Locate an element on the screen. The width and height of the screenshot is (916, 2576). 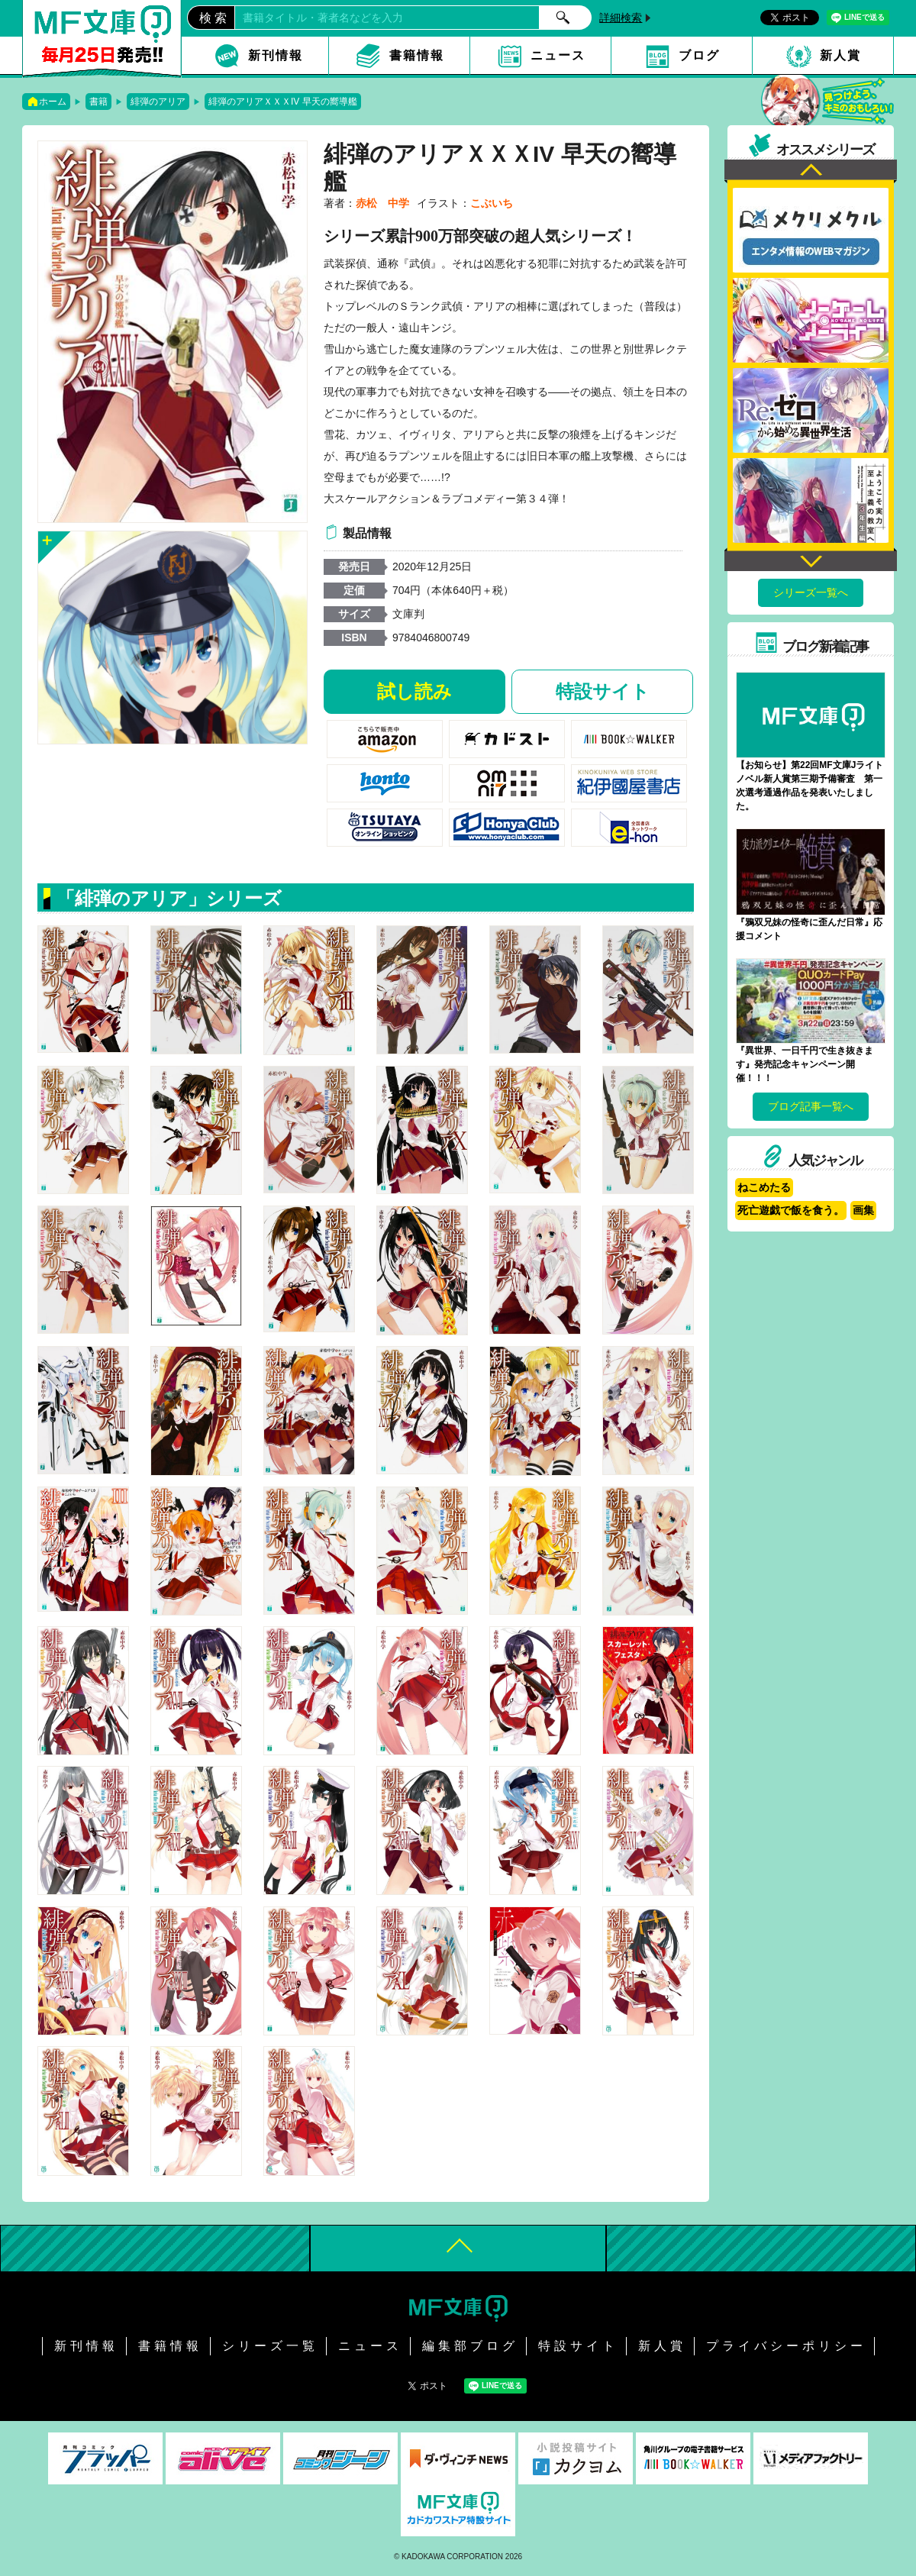
緋弾のアリア is located at coordinates (158, 101).